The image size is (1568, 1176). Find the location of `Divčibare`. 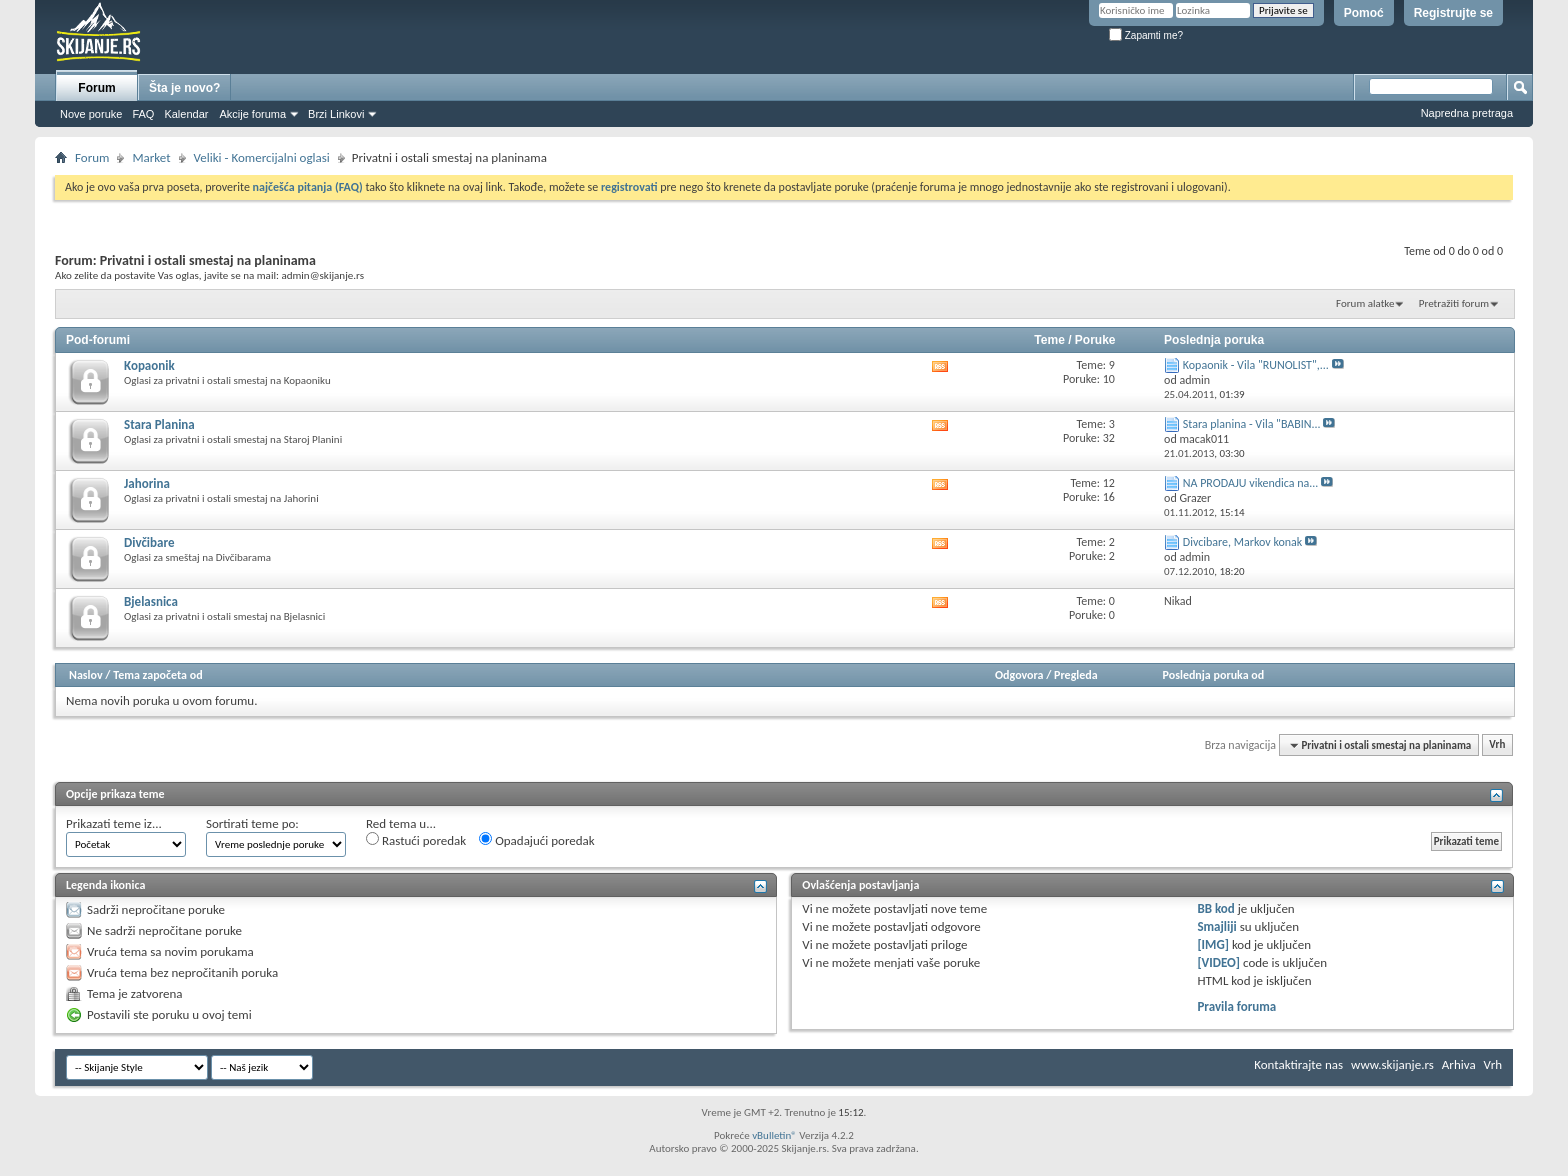

Divčibare is located at coordinates (149, 542).